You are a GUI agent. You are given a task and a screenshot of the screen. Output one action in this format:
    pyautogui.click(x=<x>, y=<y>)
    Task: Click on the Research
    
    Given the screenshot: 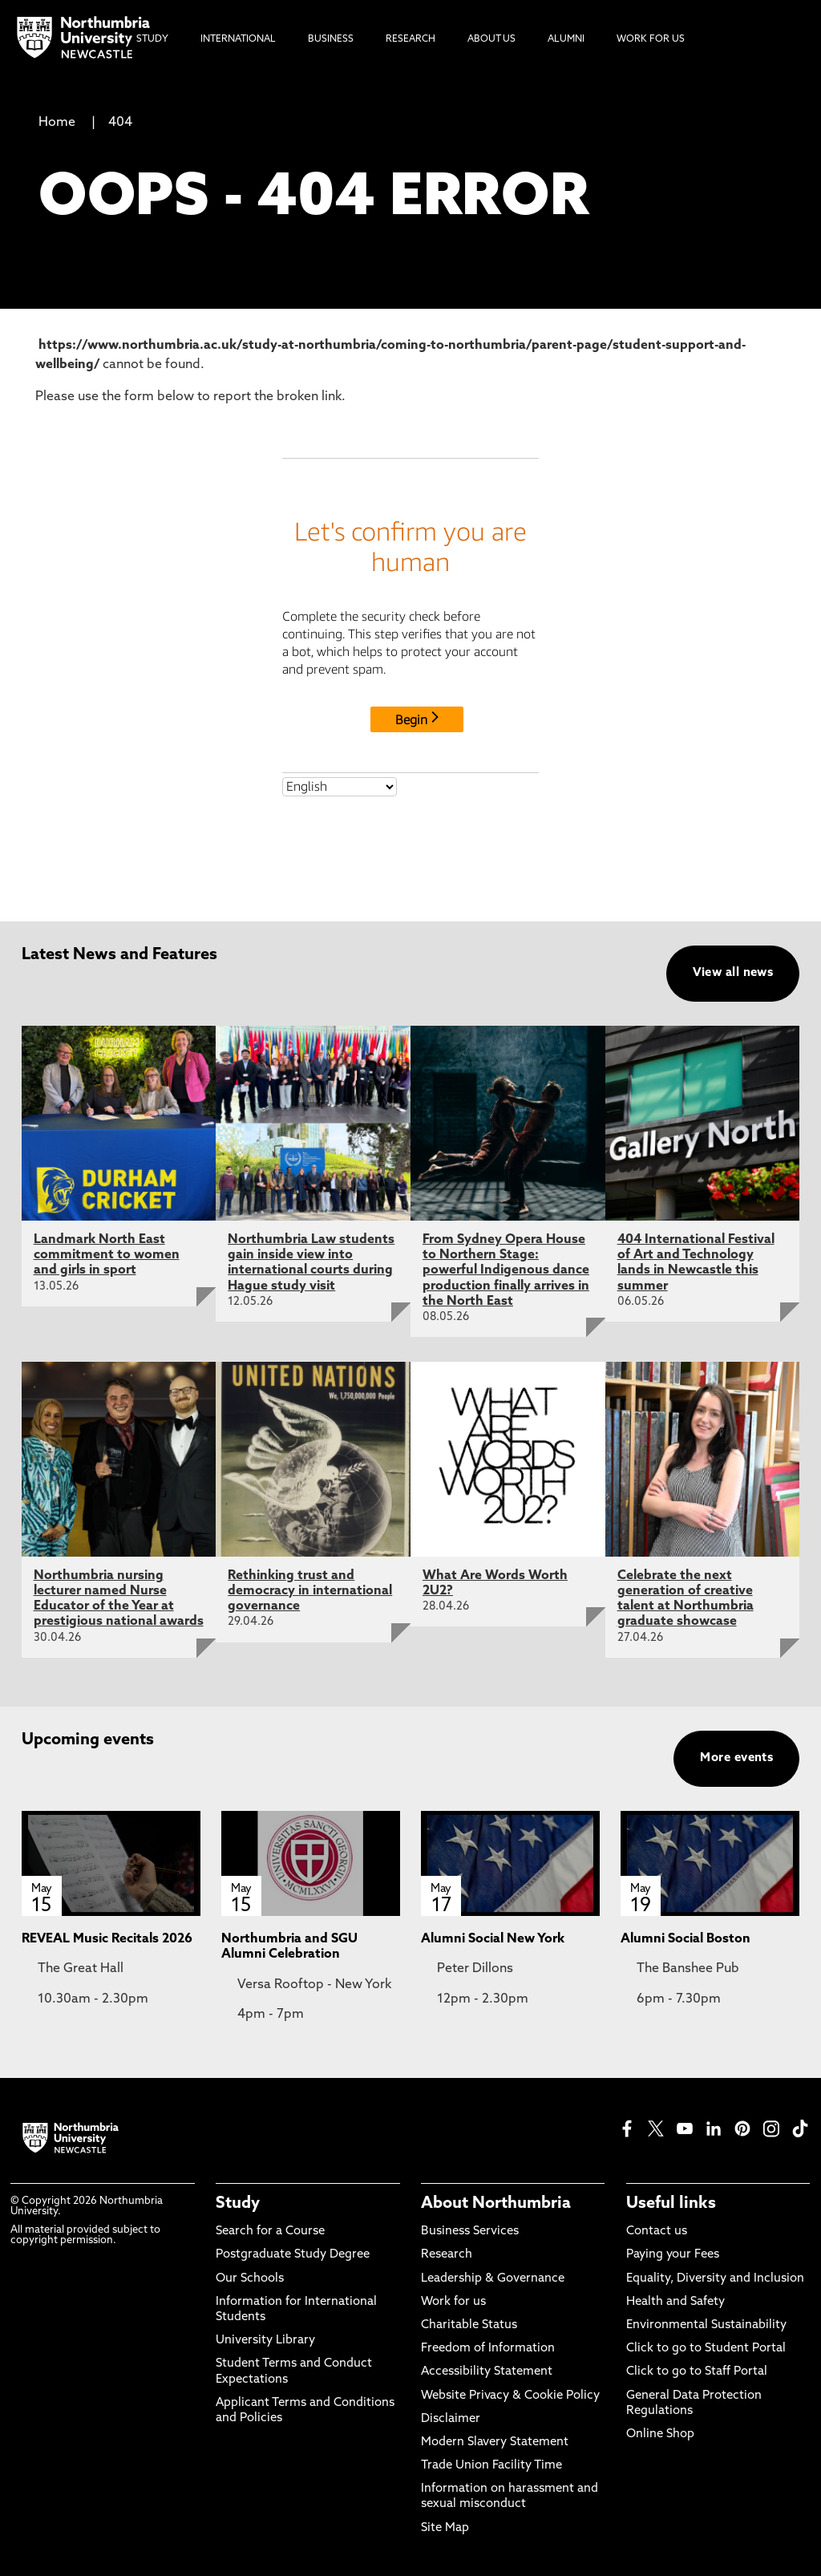 What is the action you would take?
    pyautogui.click(x=446, y=2255)
    